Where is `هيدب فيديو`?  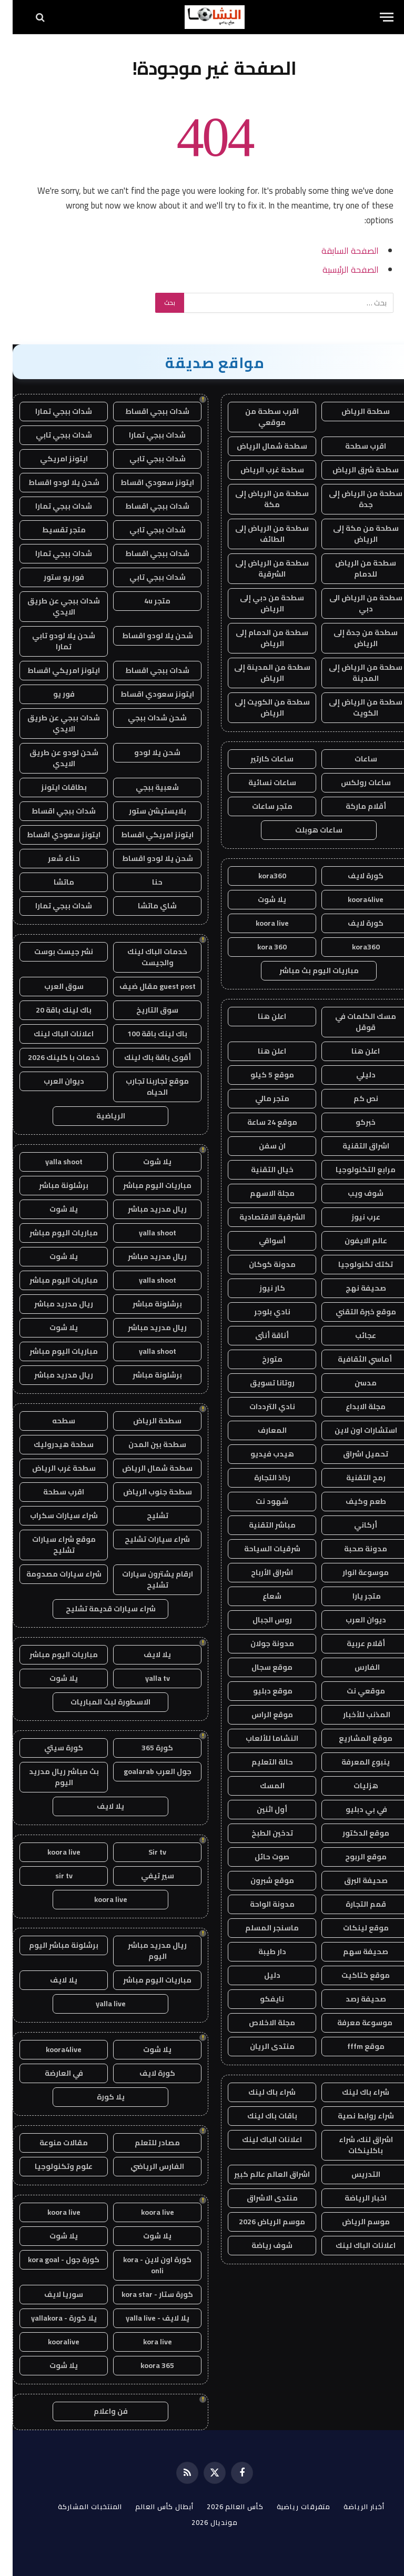 هيدب فيديو is located at coordinates (259, 1454).